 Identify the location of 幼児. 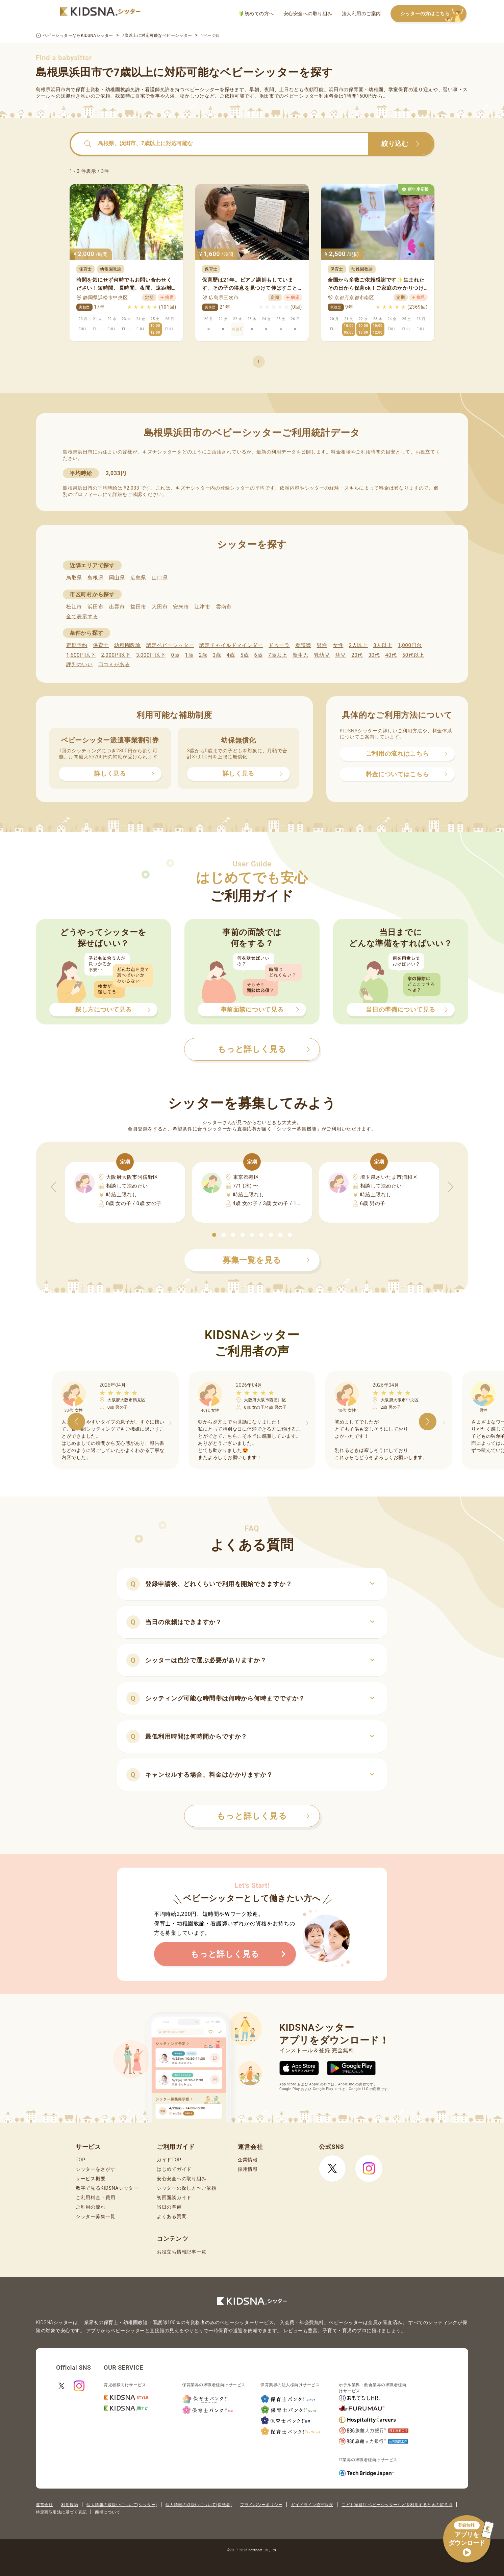
(340, 655).